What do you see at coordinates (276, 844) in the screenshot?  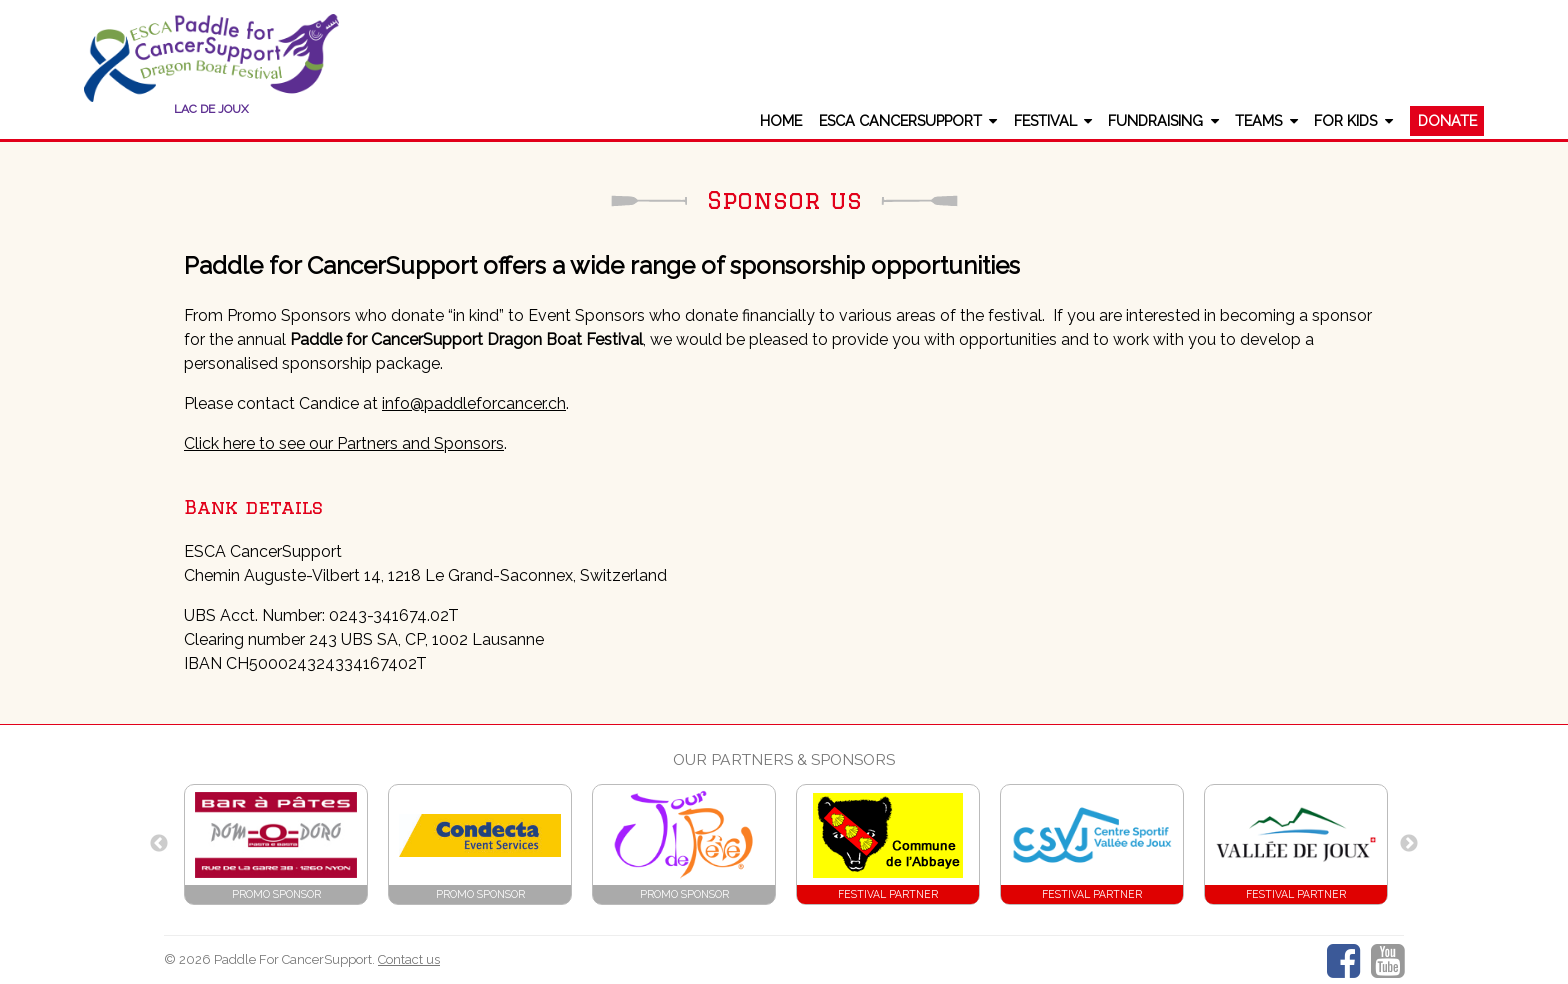 I see `[option]` at bounding box center [276, 844].